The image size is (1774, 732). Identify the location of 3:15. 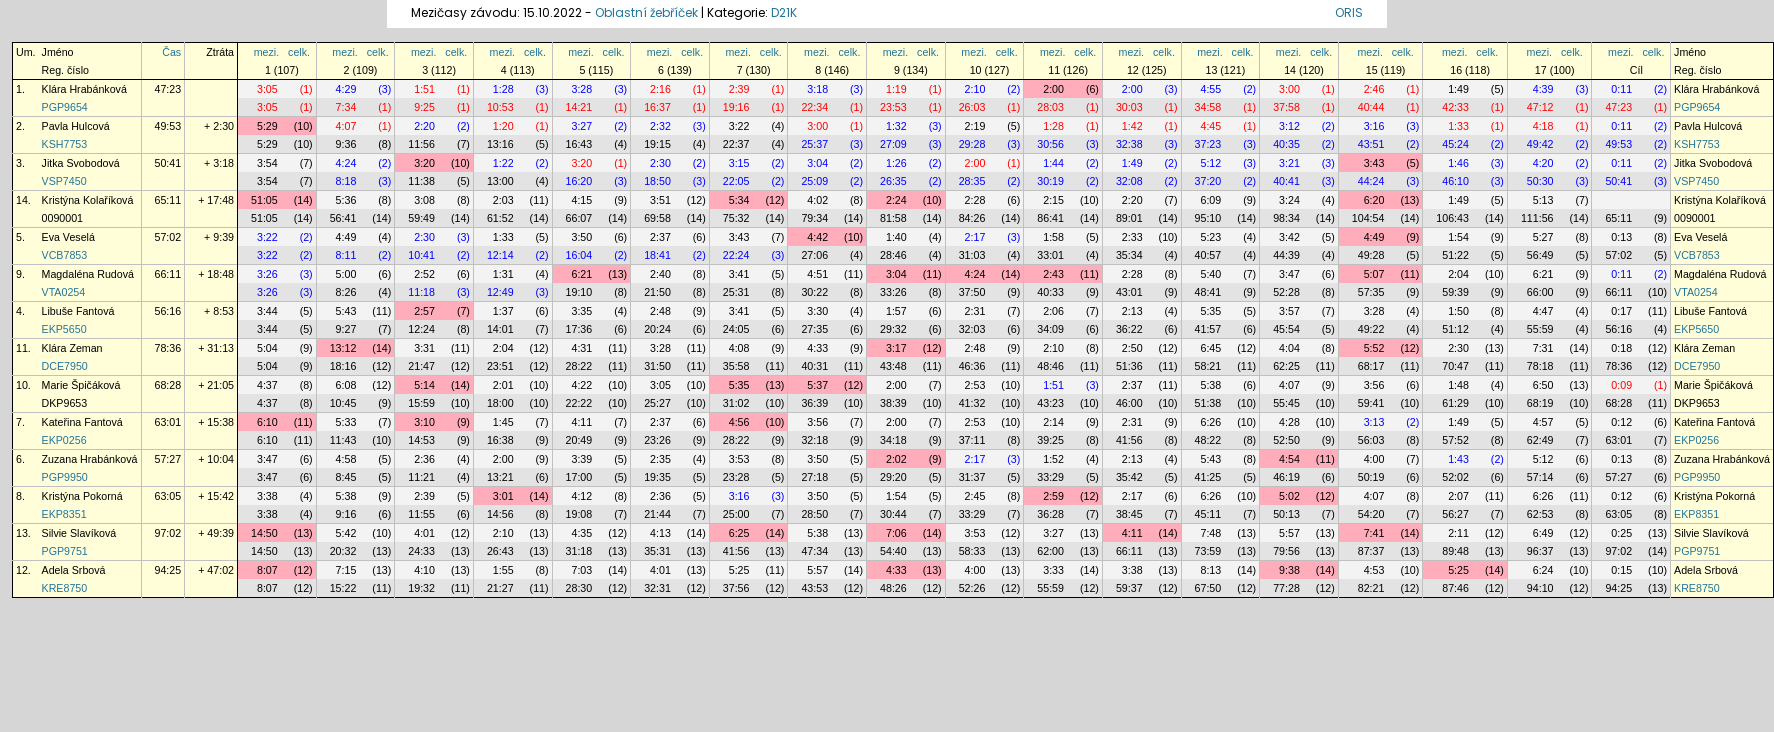
(739, 163).